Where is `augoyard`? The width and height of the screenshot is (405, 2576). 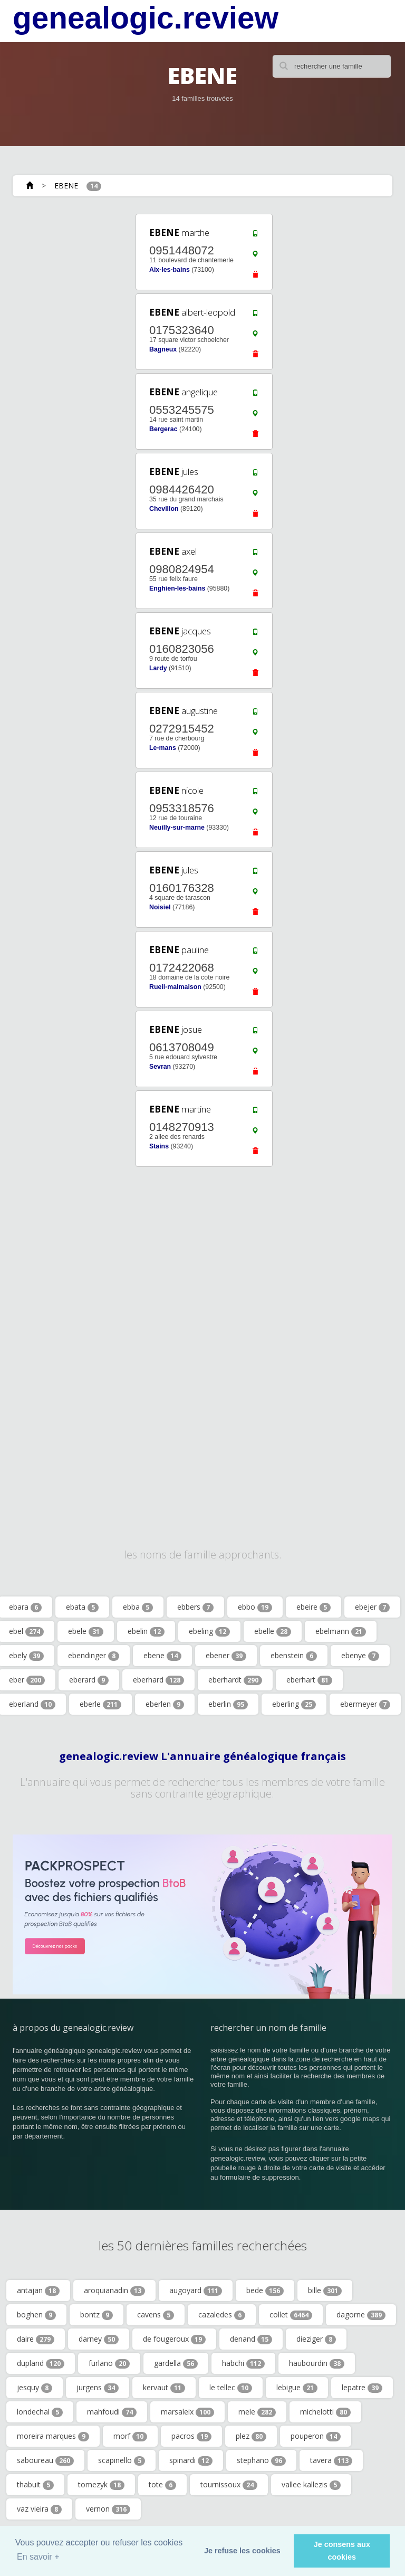 augoyard is located at coordinates (195, 2290).